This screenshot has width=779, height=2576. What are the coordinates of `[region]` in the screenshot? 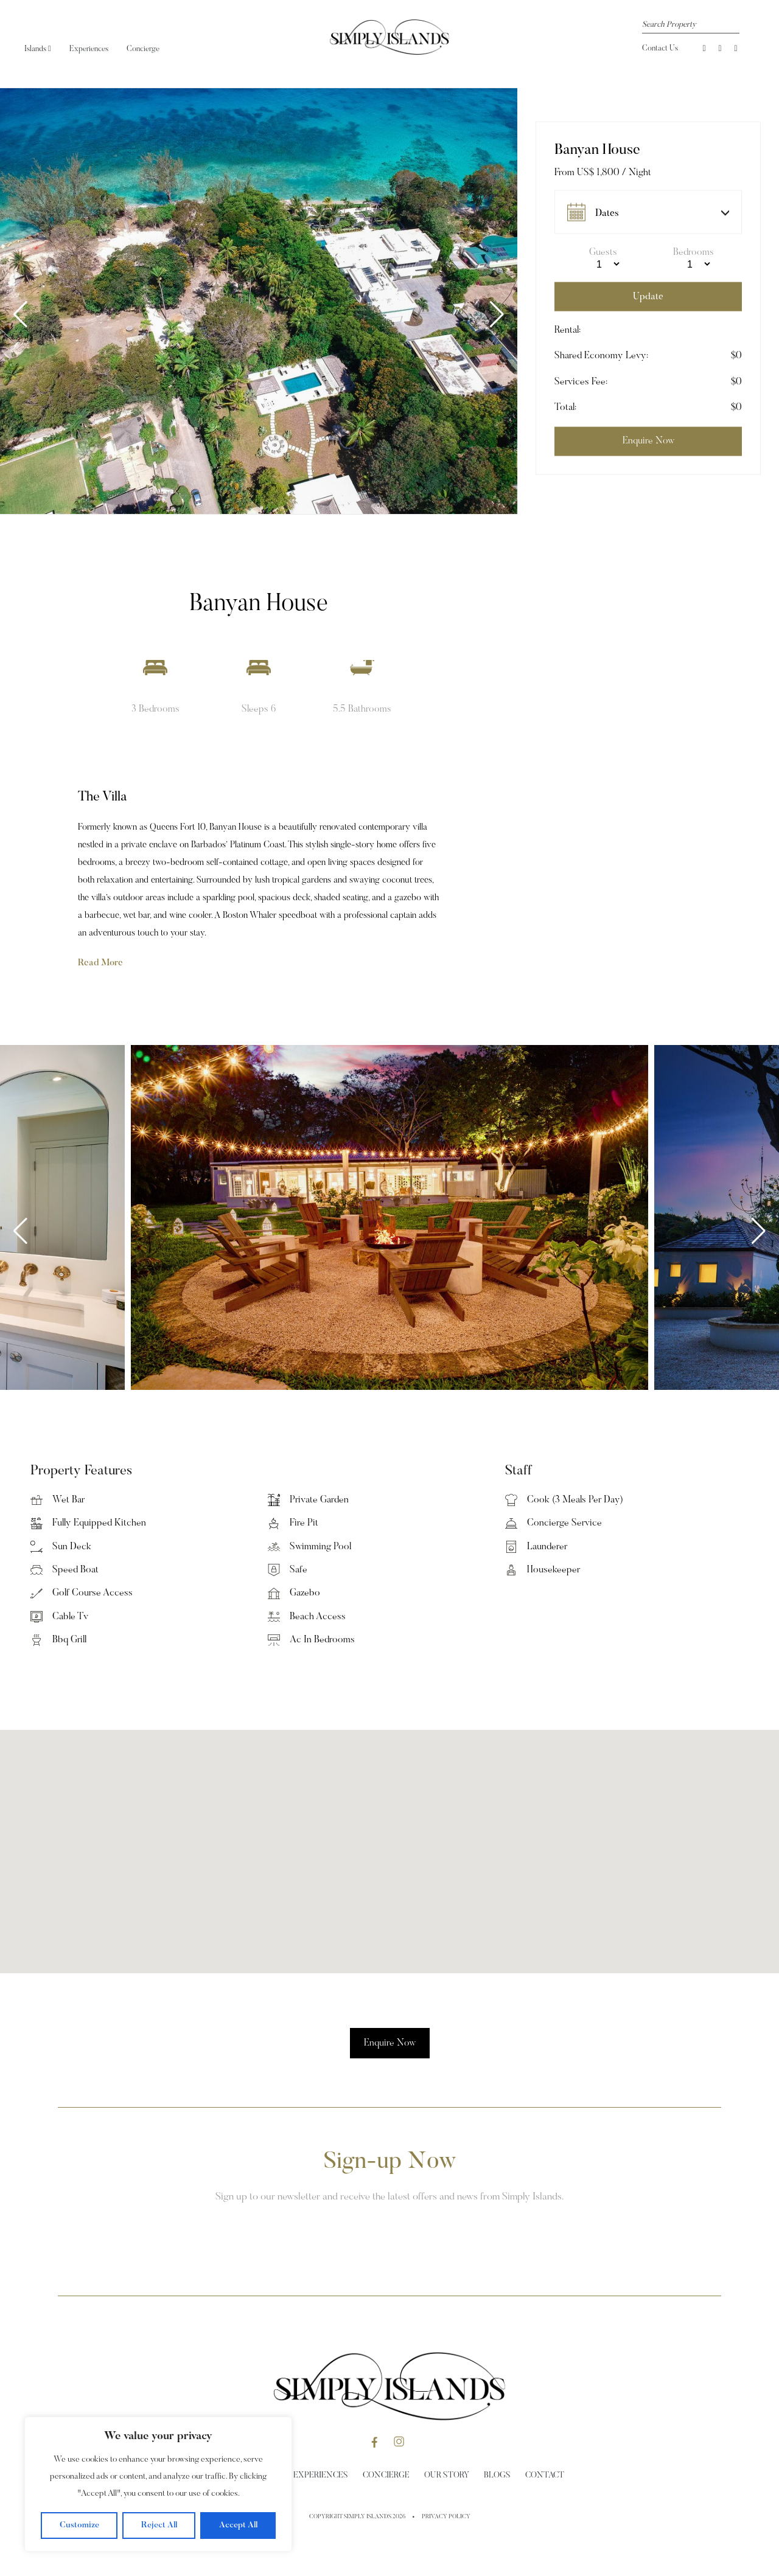 It's located at (158, 2484).